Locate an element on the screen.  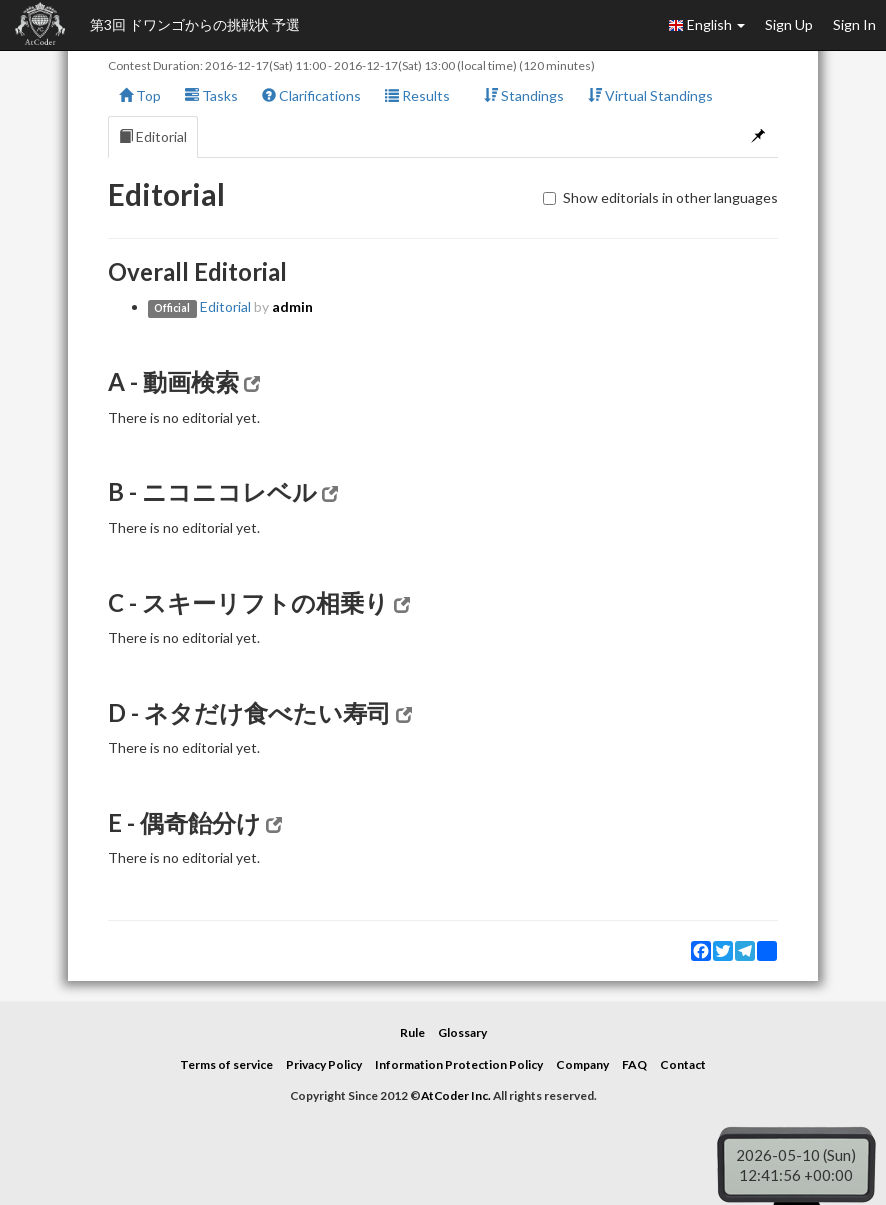
FAQ is located at coordinates (634, 1064).